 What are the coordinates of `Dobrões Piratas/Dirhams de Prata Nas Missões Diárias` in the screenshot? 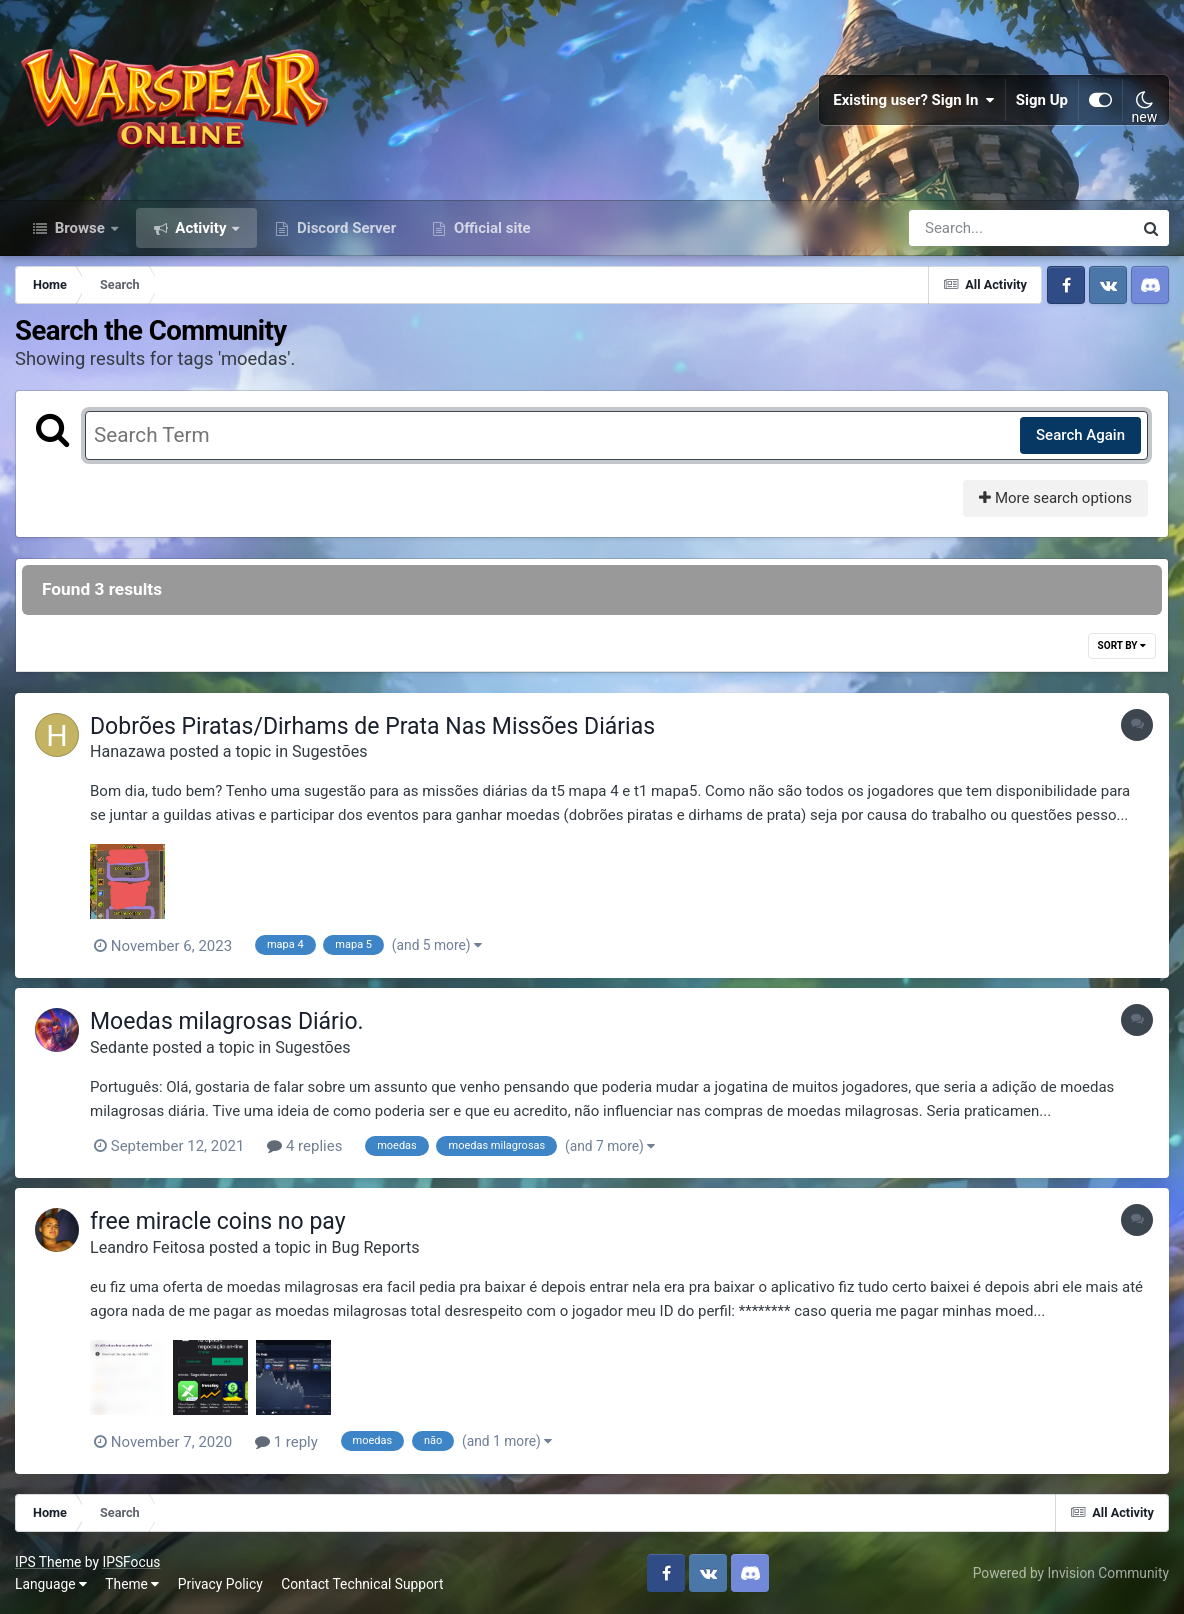 It's located at (372, 726).